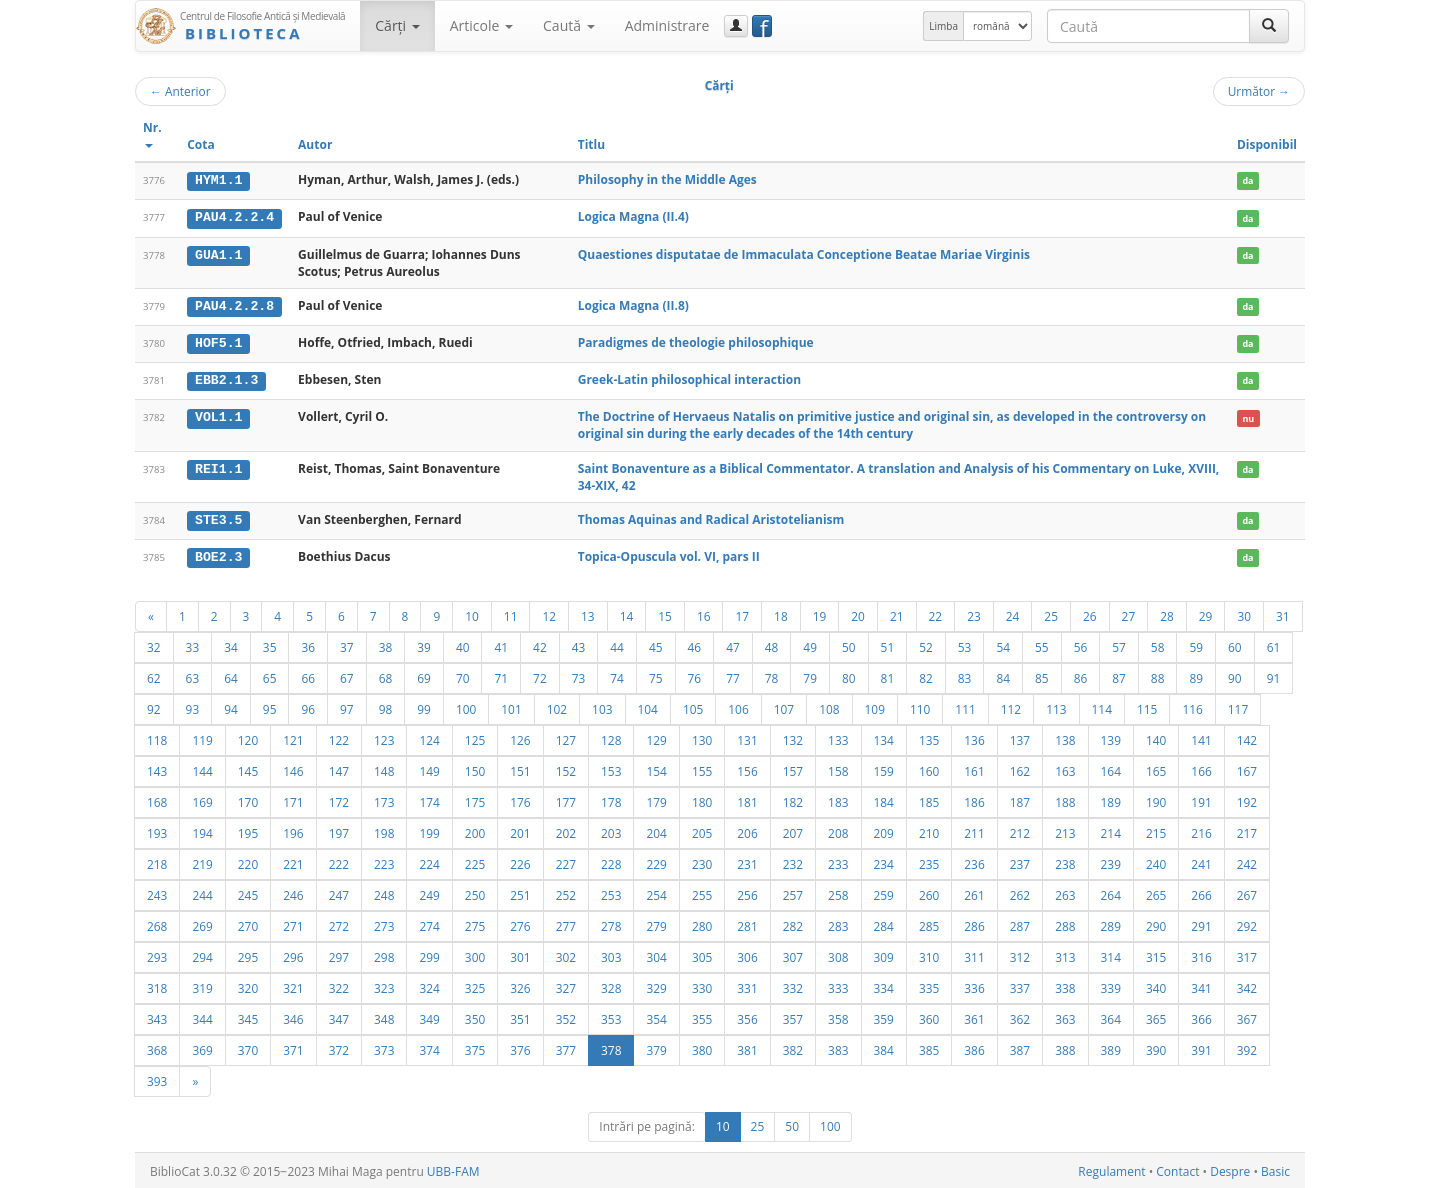  I want to click on 26, so click(1090, 614).